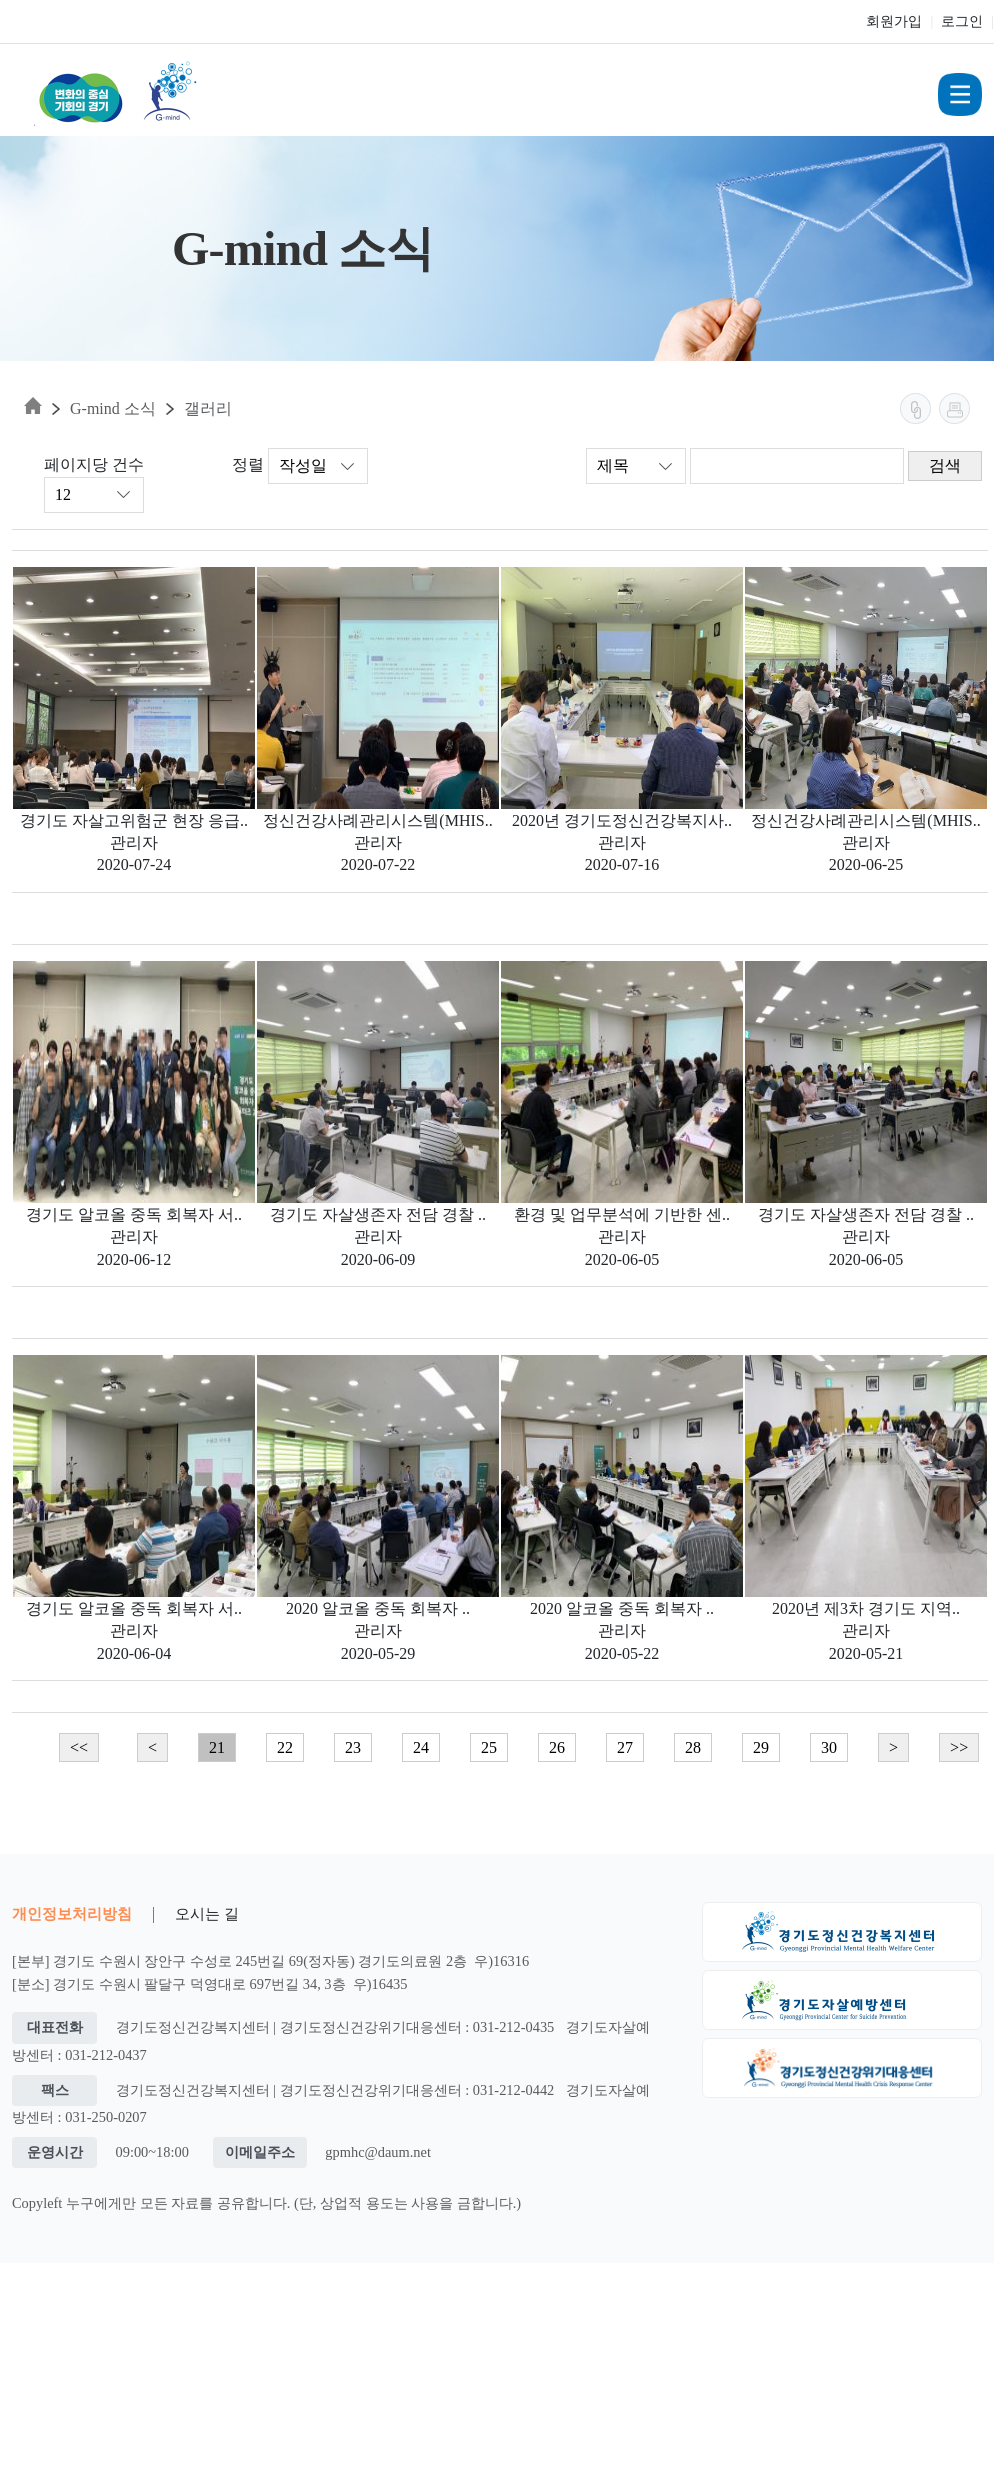 The image size is (994, 2469). What do you see at coordinates (207, 1913) in the screenshot?
I see `오시는 길` at bounding box center [207, 1913].